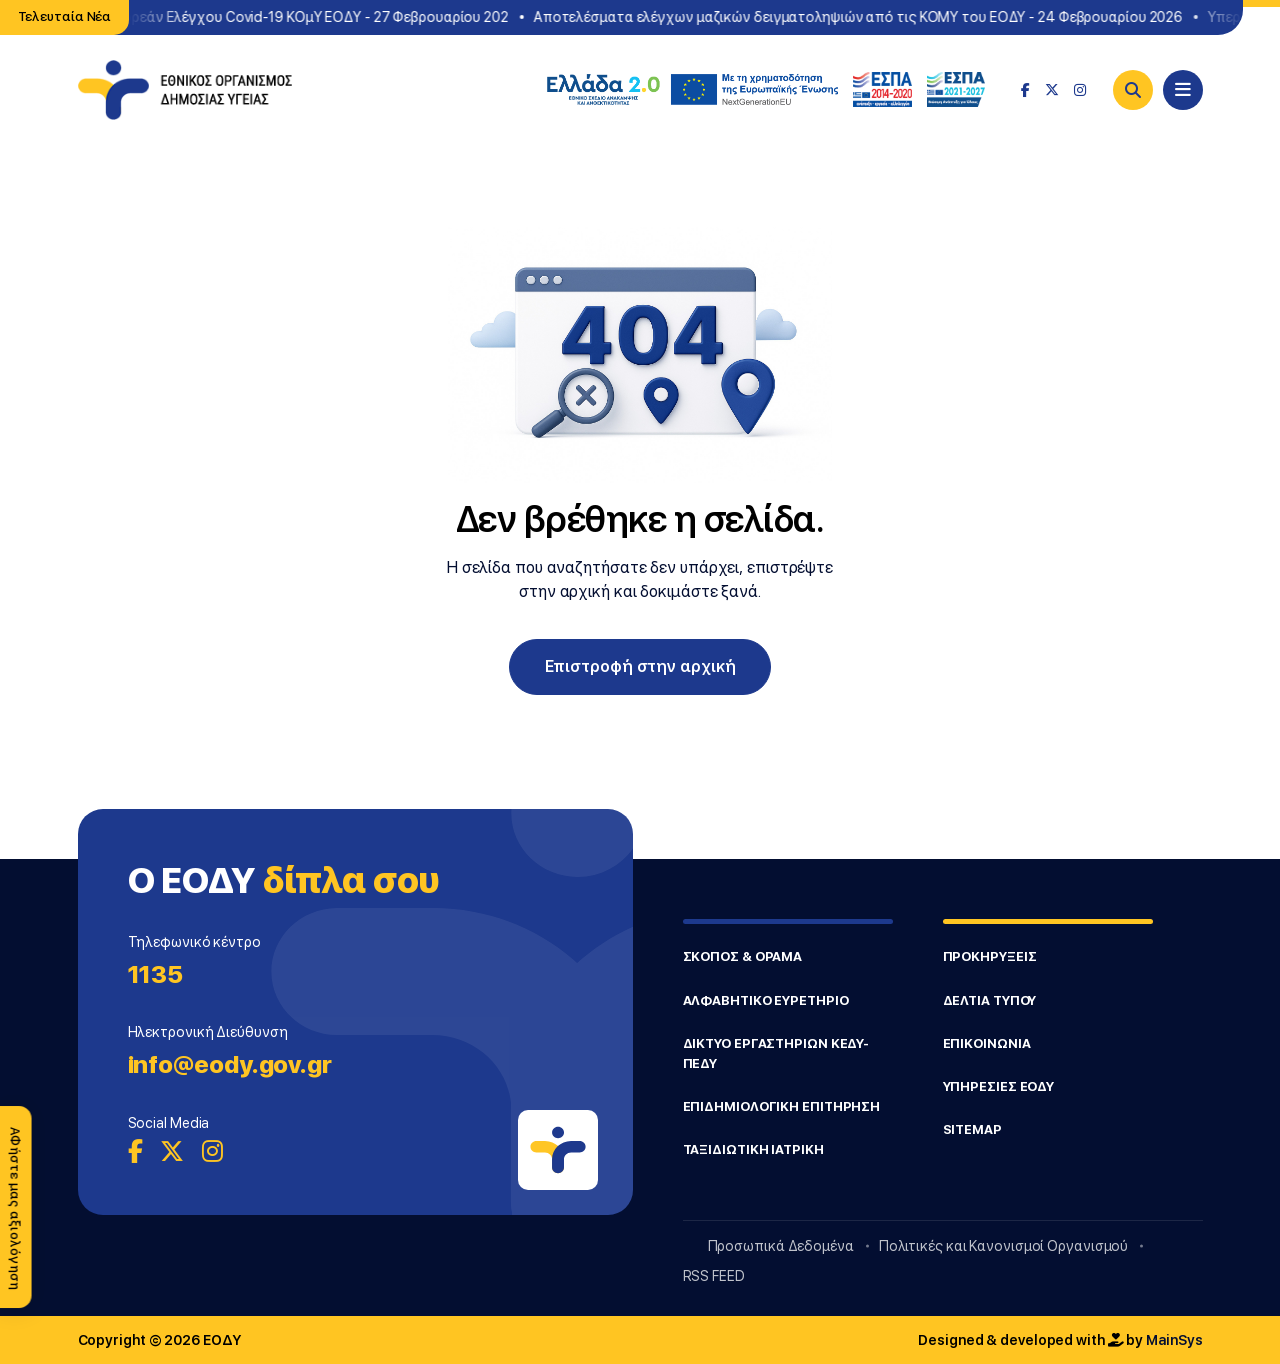  I want to click on Αποτελέσματα ελέγχων μαζικών δειγματοληψιών από τις ΚΟΜΥ του ΕΟΔΥ - 24 Φεβρουαρίου 2026, so click(865, 17).